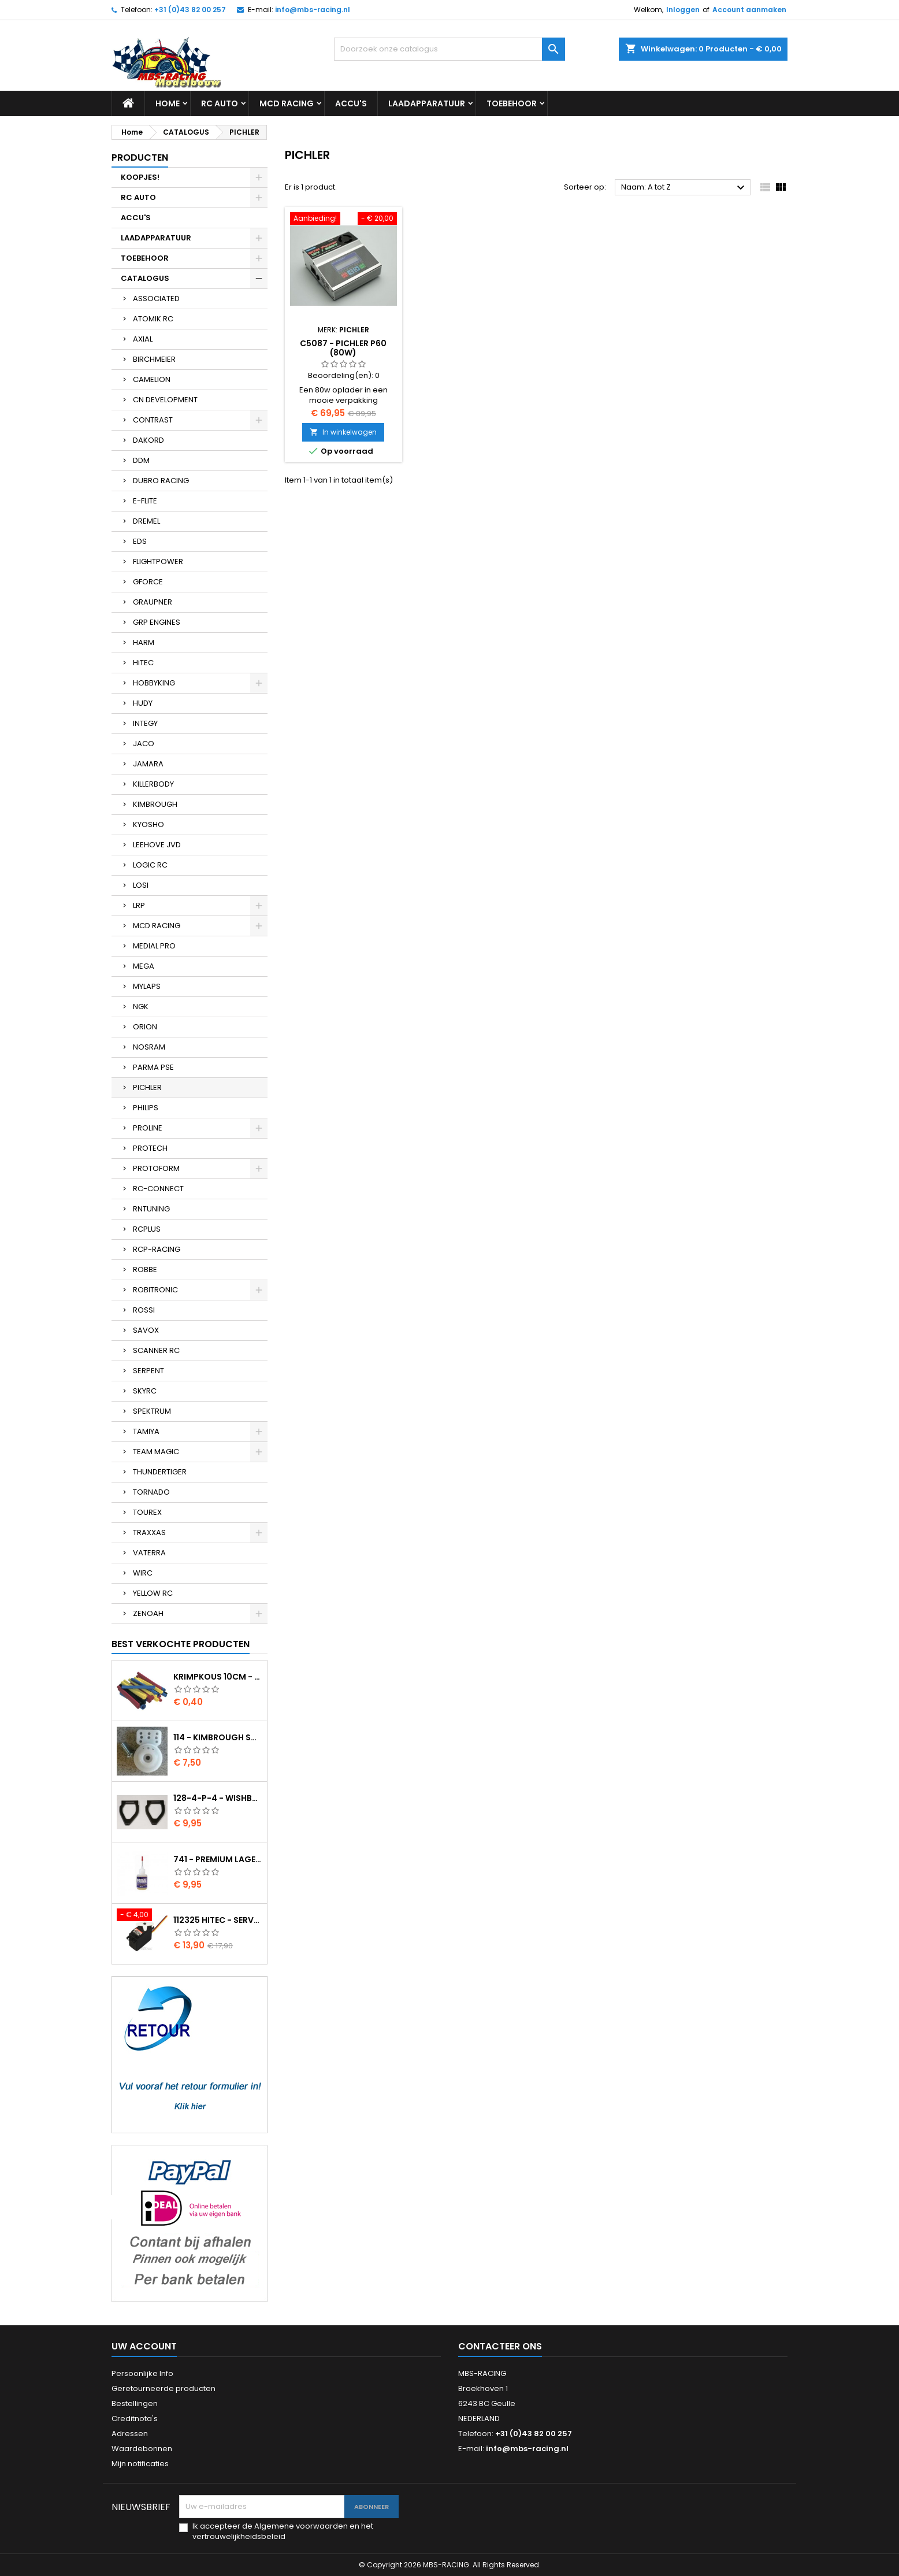 This screenshot has height=2576, width=899. I want to click on SPEKTRUM, so click(152, 1411).